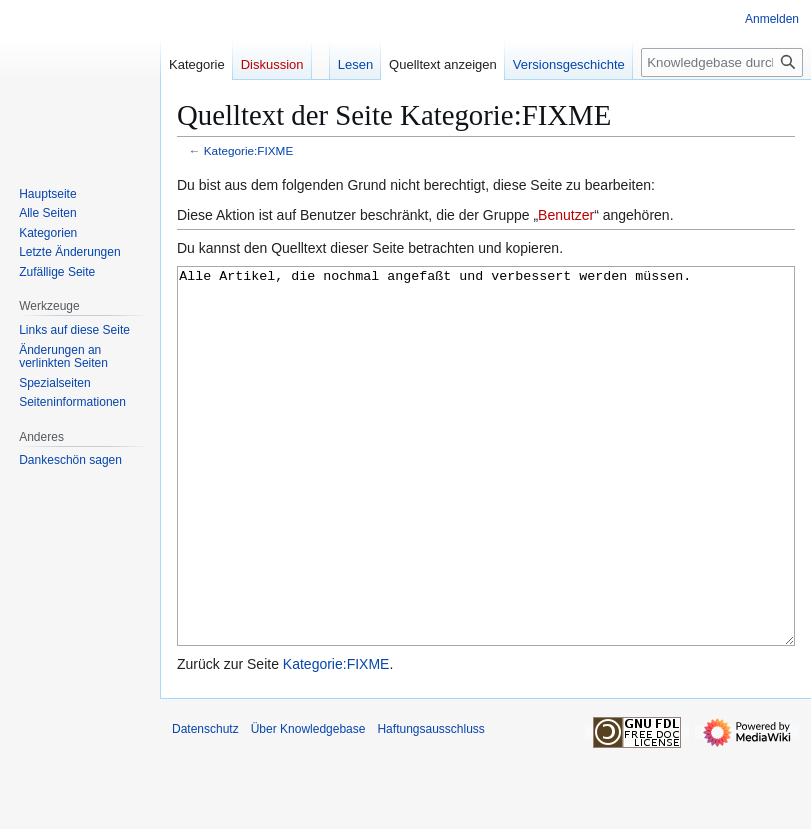 The image size is (811, 829). What do you see at coordinates (308, 804) in the screenshot?
I see `Über Knowledgebase` at bounding box center [308, 804].